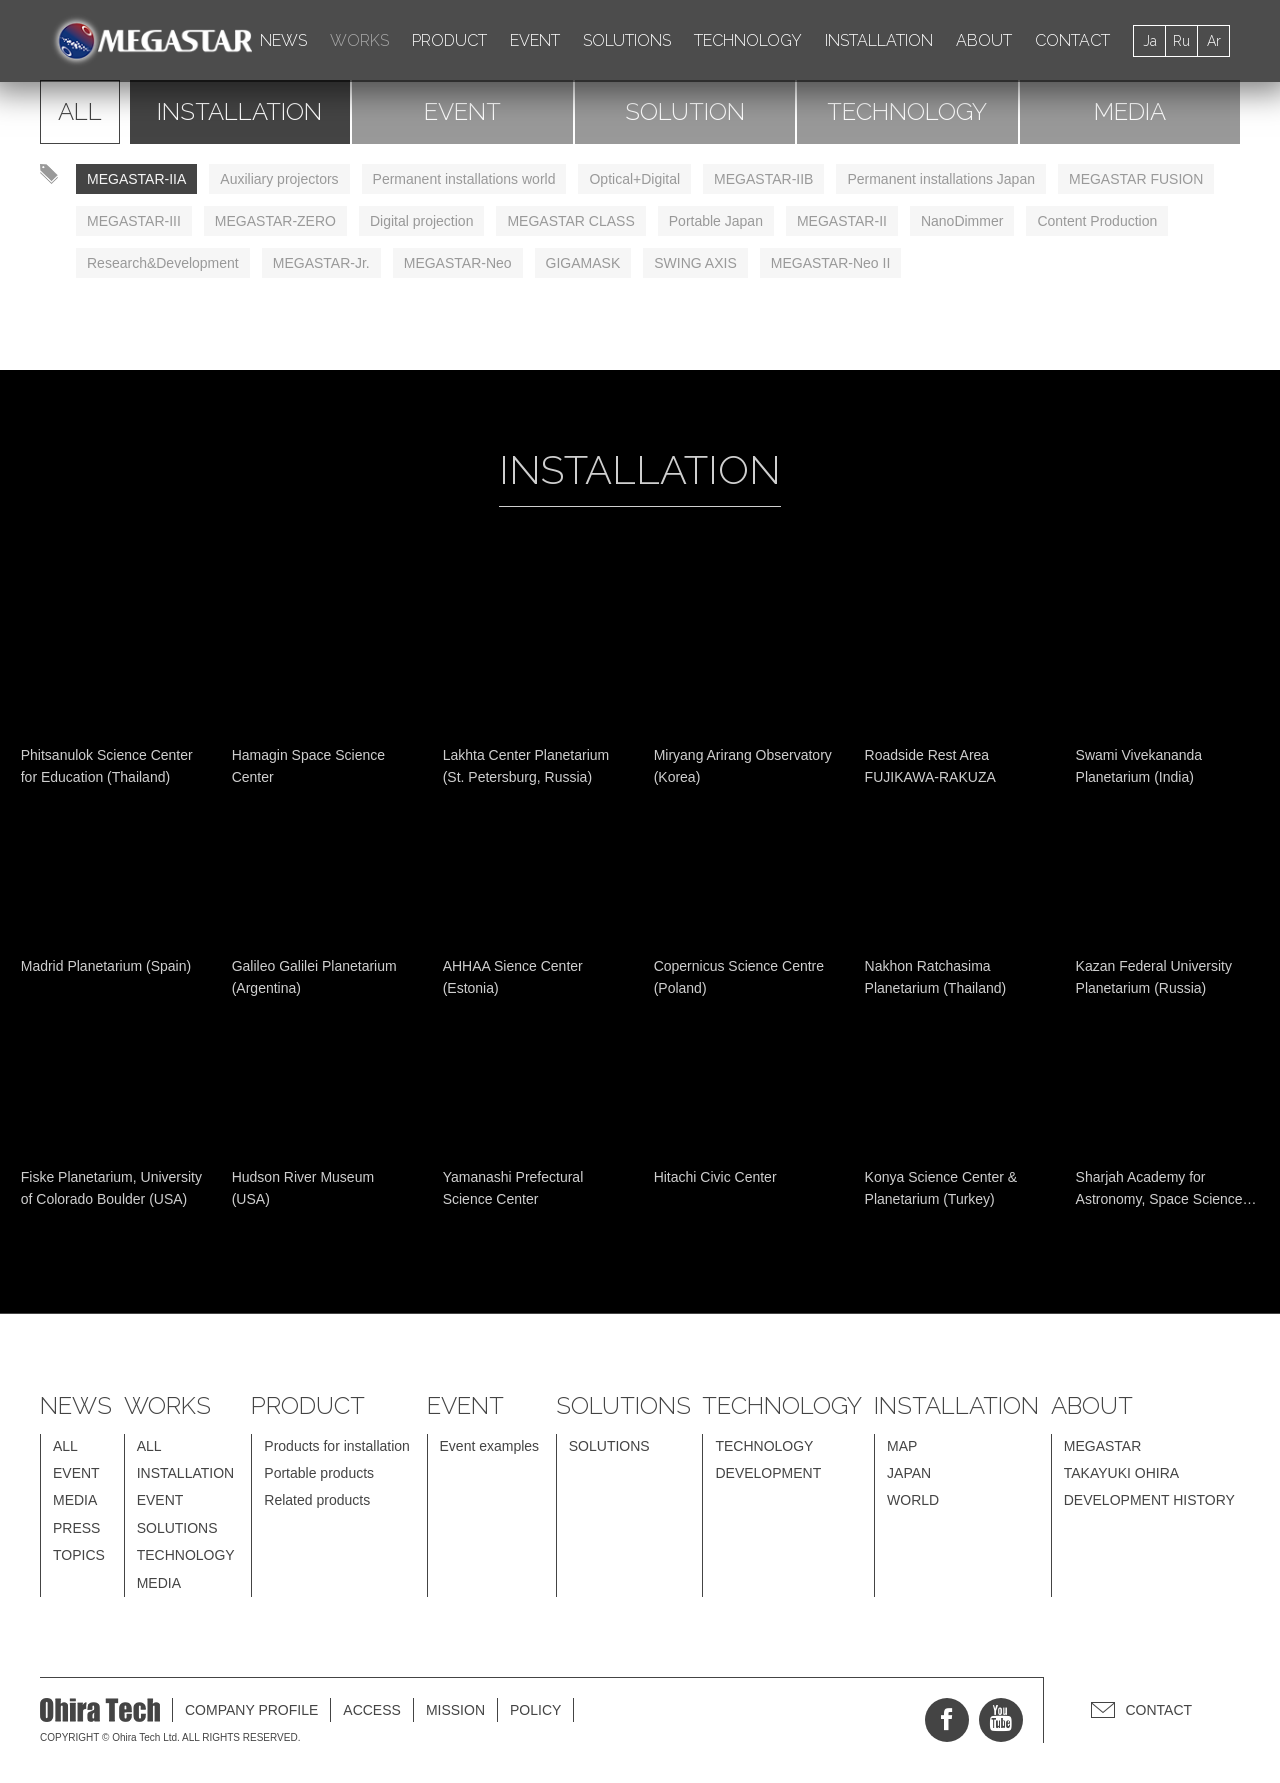 The width and height of the screenshot is (1280, 1783). What do you see at coordinates (134, 221) in the screenshot?
I see `MEGASTAR-III` at bounding box center [134, 221].